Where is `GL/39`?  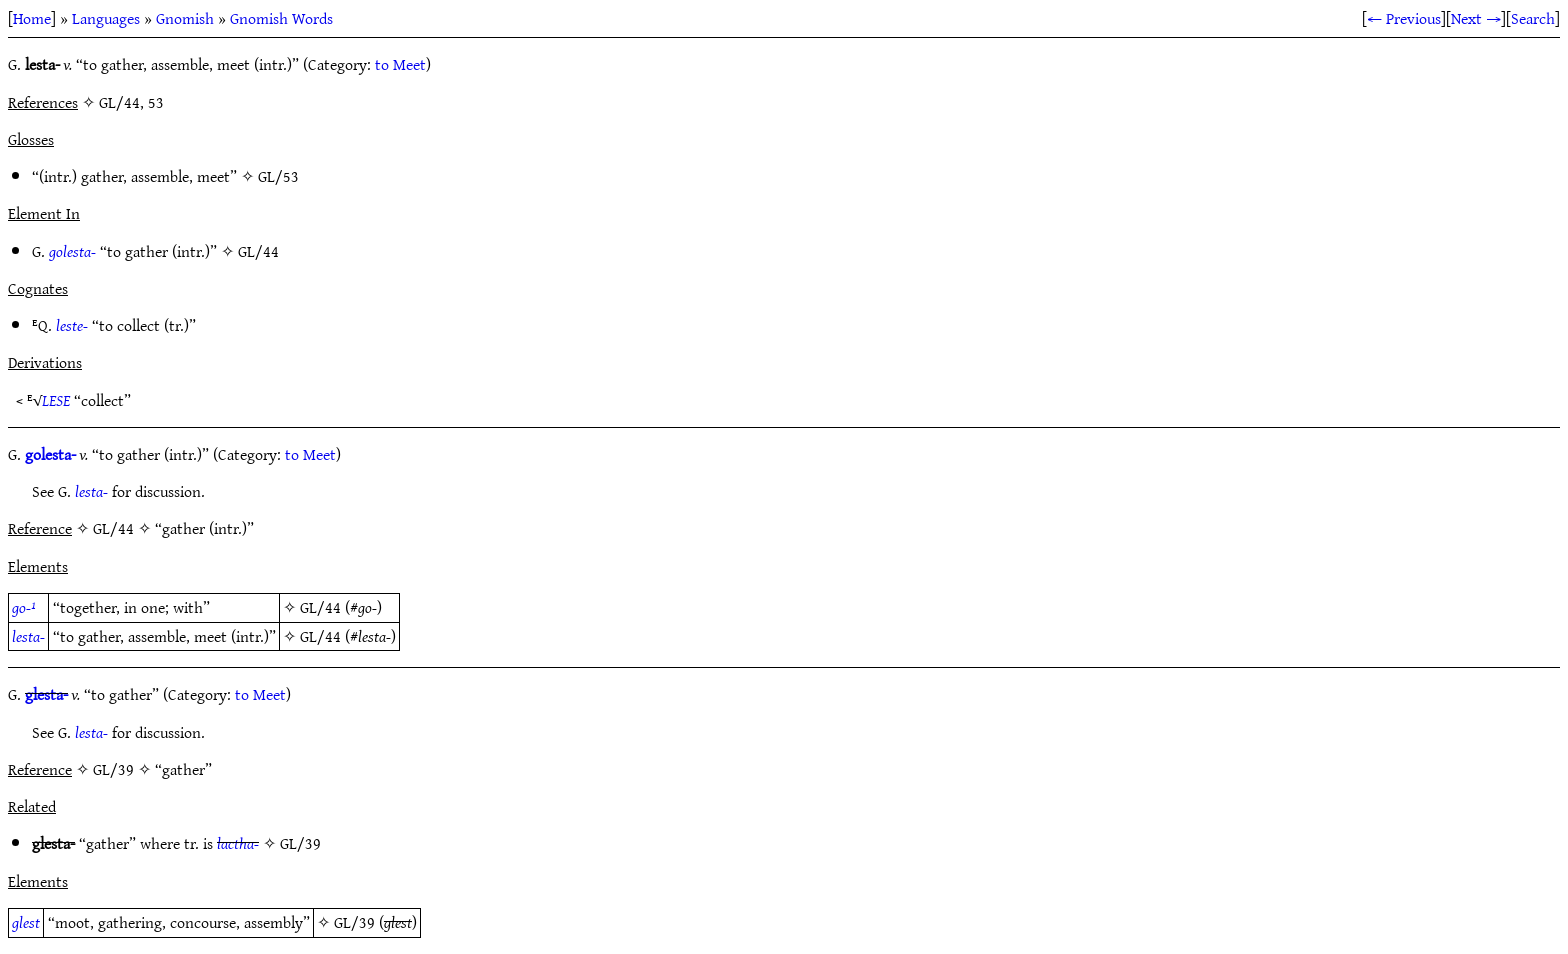 GL/39 is located at coordinates (300, 843).